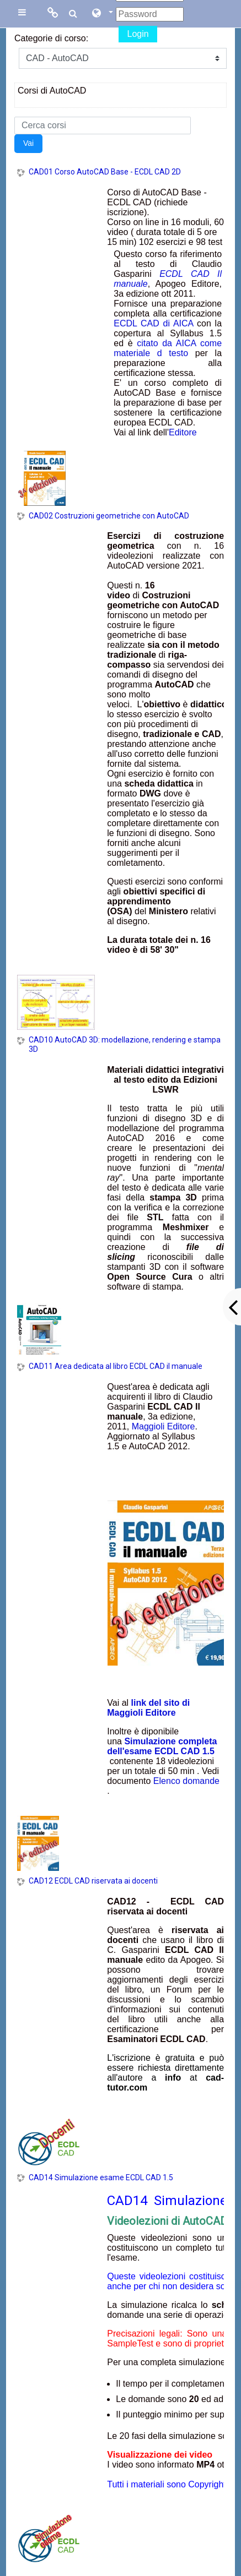  Describe the element at coordinates (148, 1707) in the screenshot. I see `link del sito di Maggioli Editore` at that location.